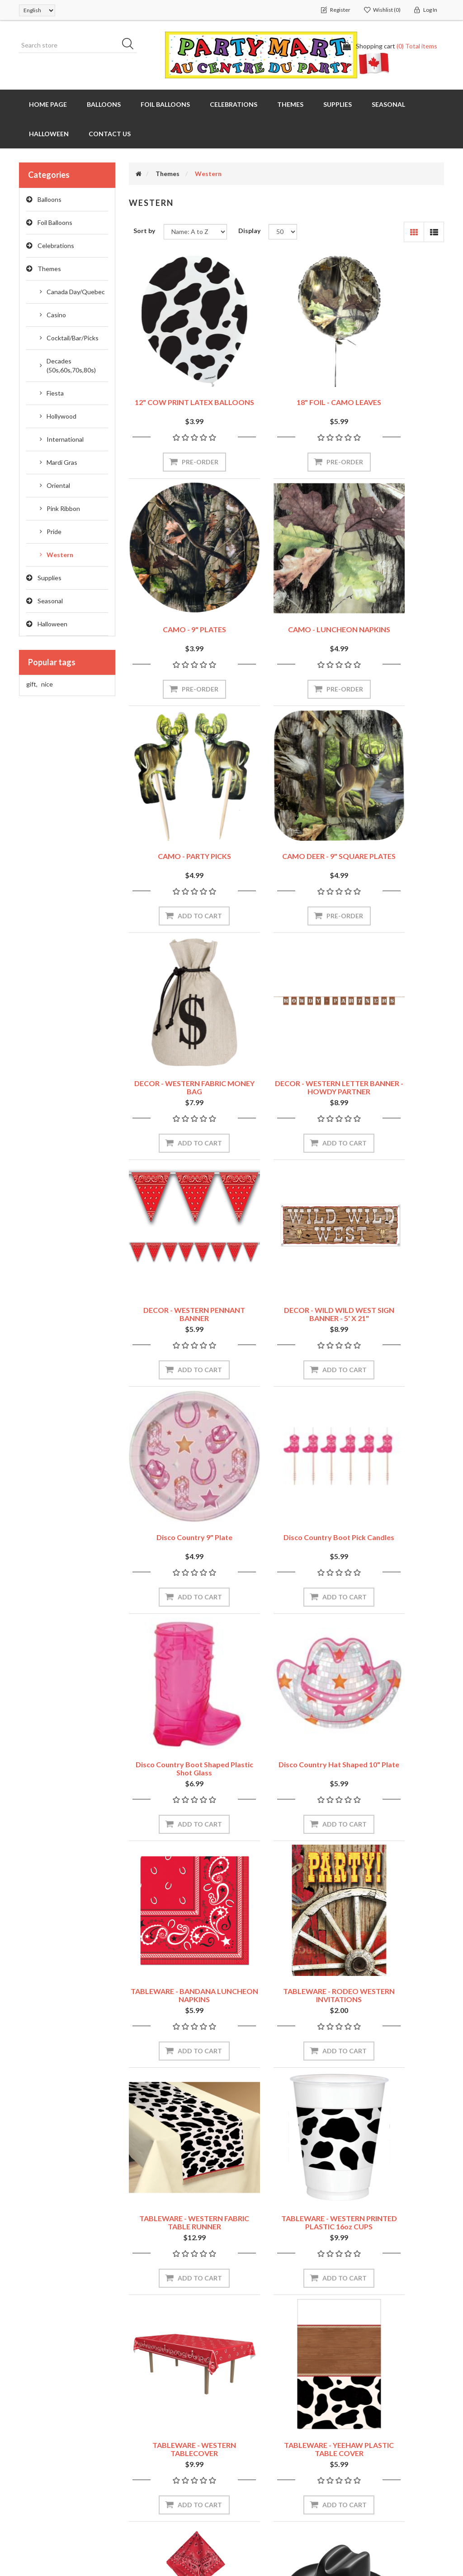 The image size is (463, 2576). I want to click on TABLEWARE - YEEHAW PLASTIC TABLE COVER, so click(286, 1728).